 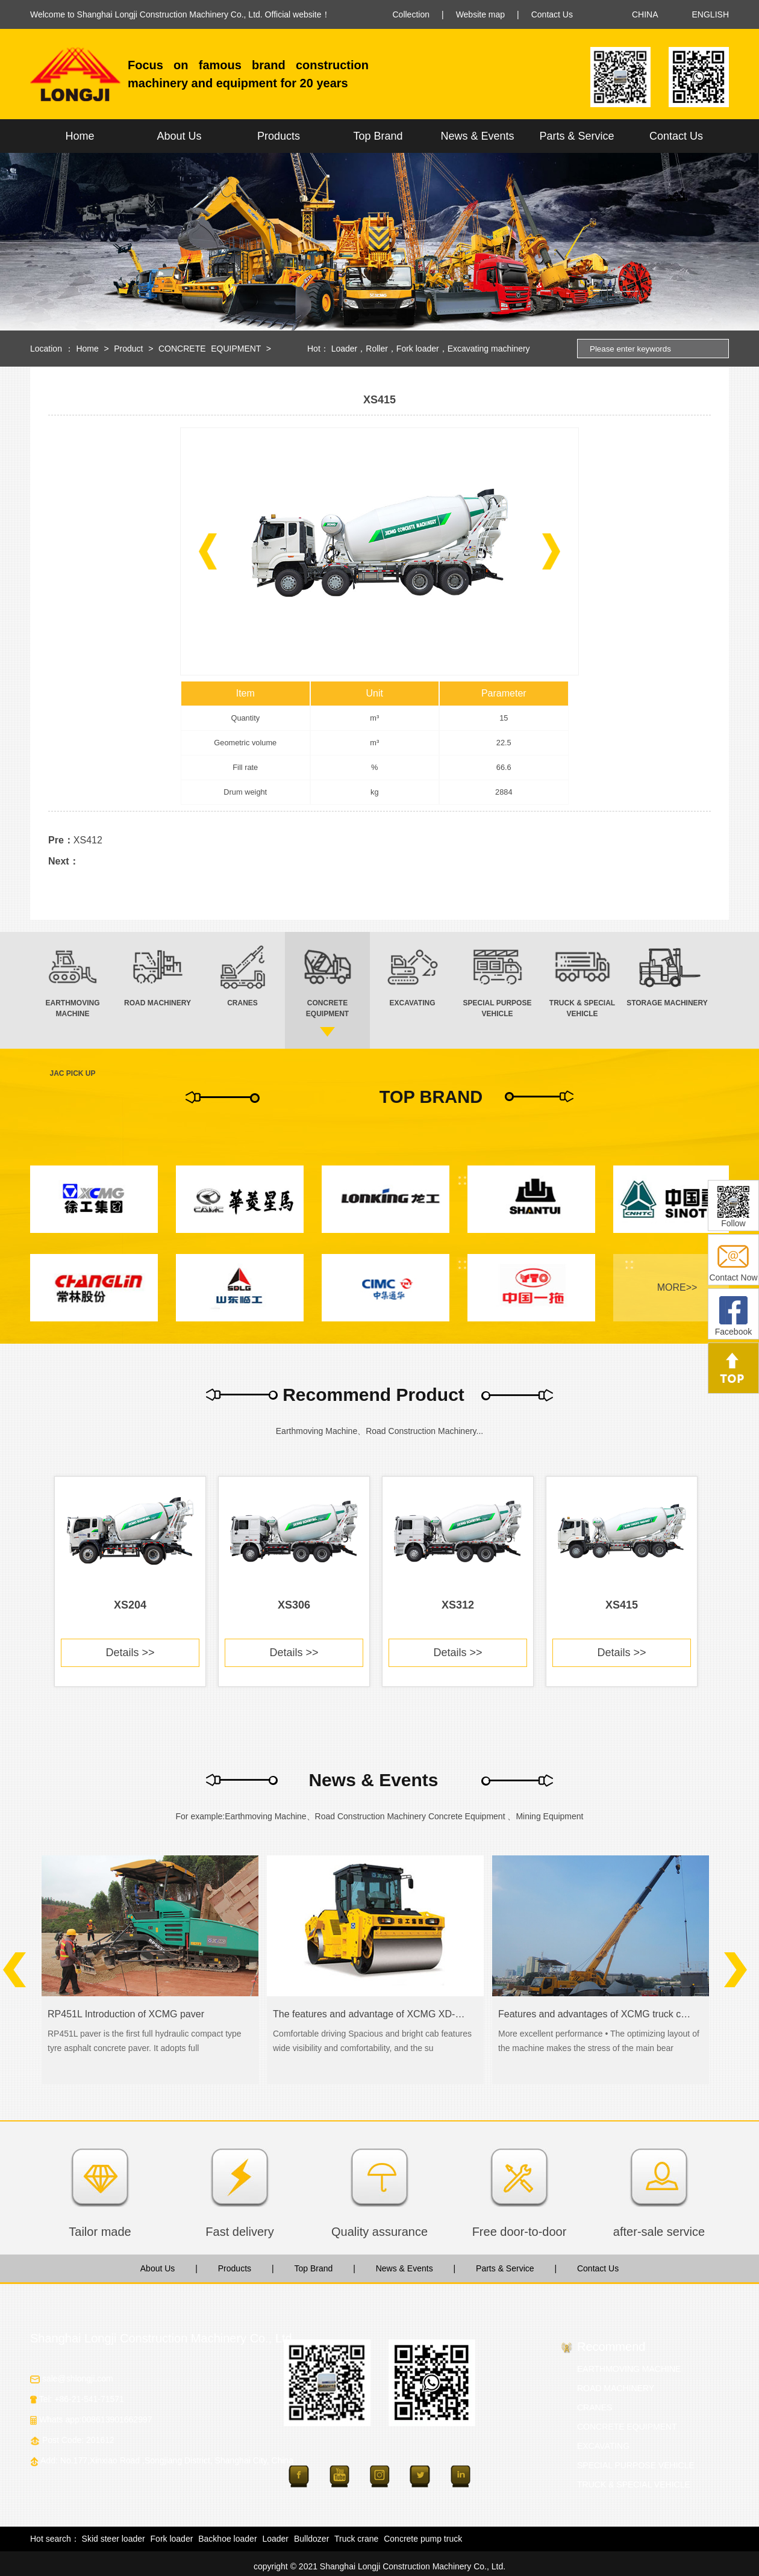 What do you see at coordinates (311, 2538) in the screenshot?
I see `Bulldozer` at bounding box center [311, 2538].